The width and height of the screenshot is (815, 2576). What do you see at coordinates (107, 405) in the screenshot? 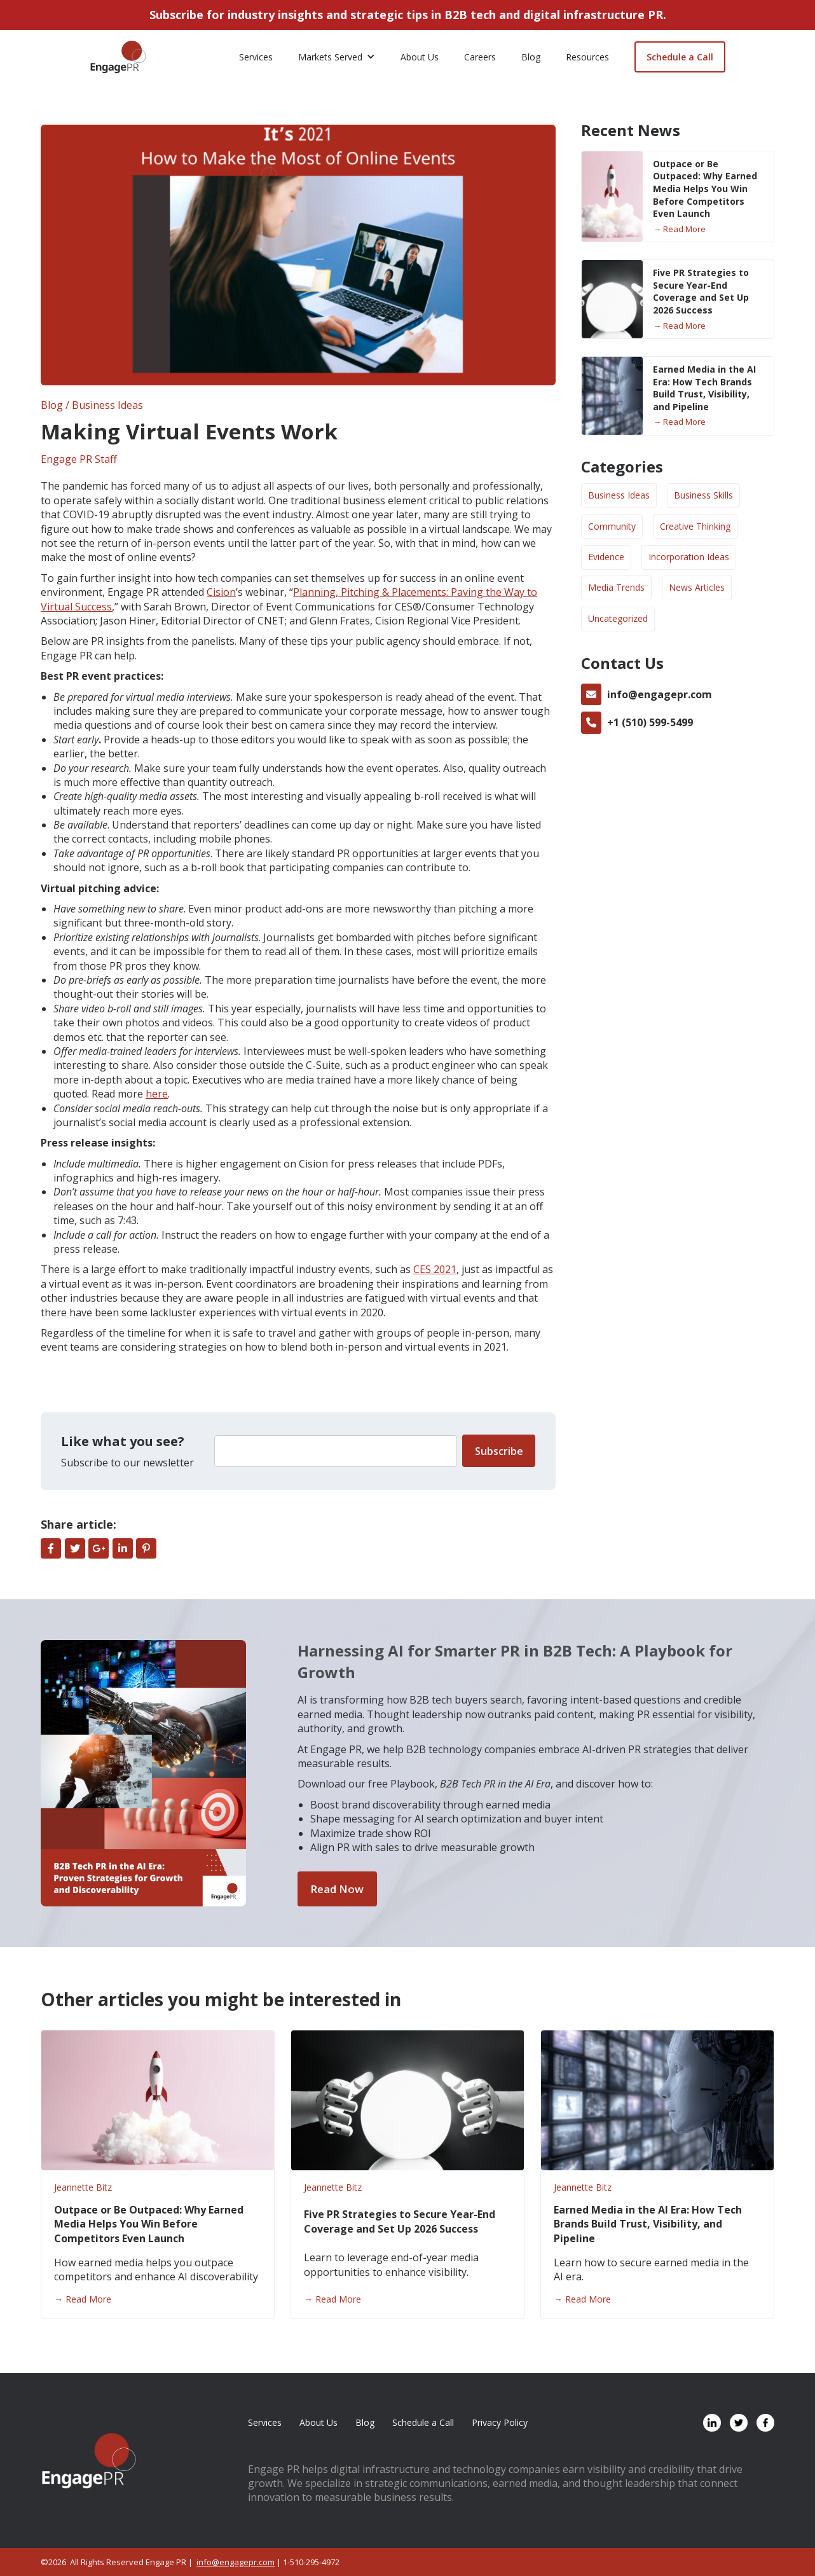
I see `Business Ideas` at bounding box center [107, 405].